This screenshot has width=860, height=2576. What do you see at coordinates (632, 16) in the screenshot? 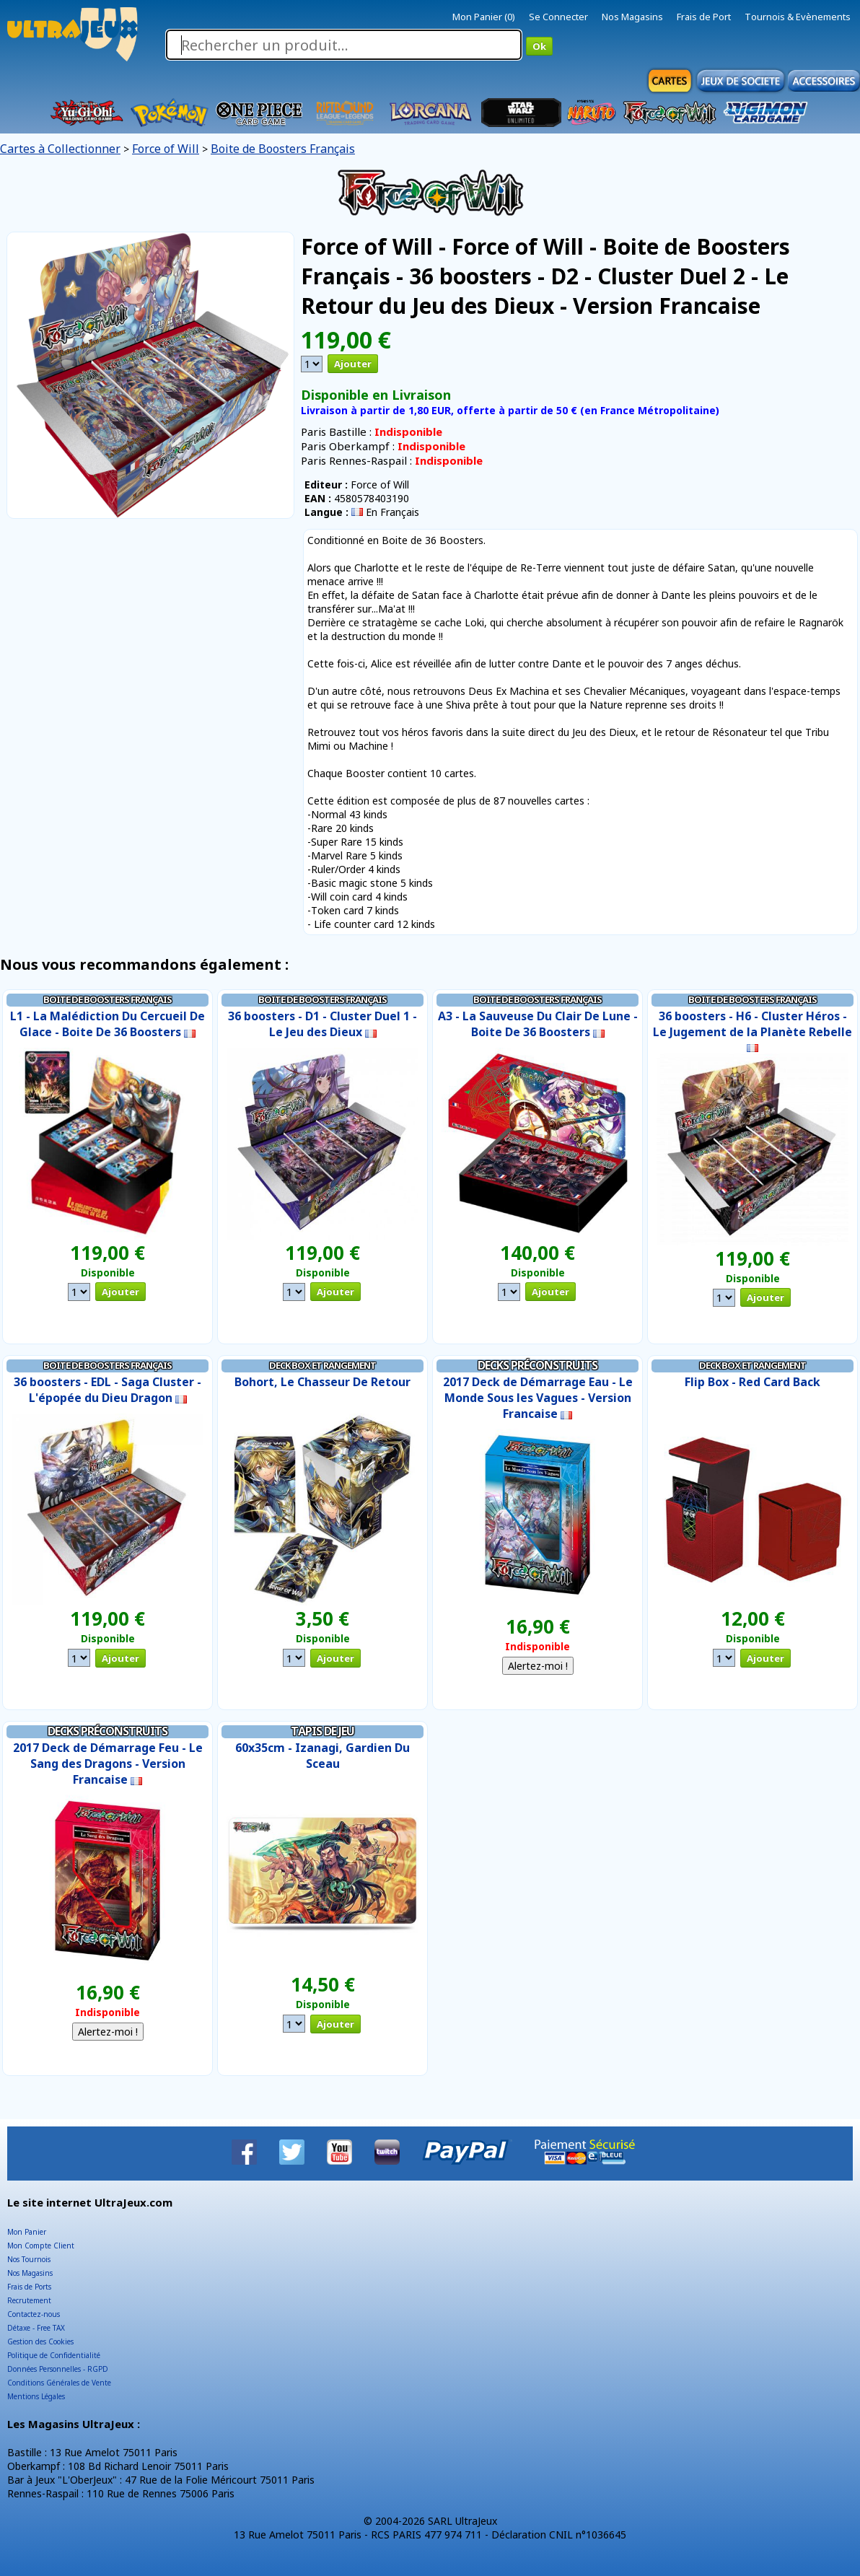
I see `Nos Magasins` at bounding box center [632, 16].